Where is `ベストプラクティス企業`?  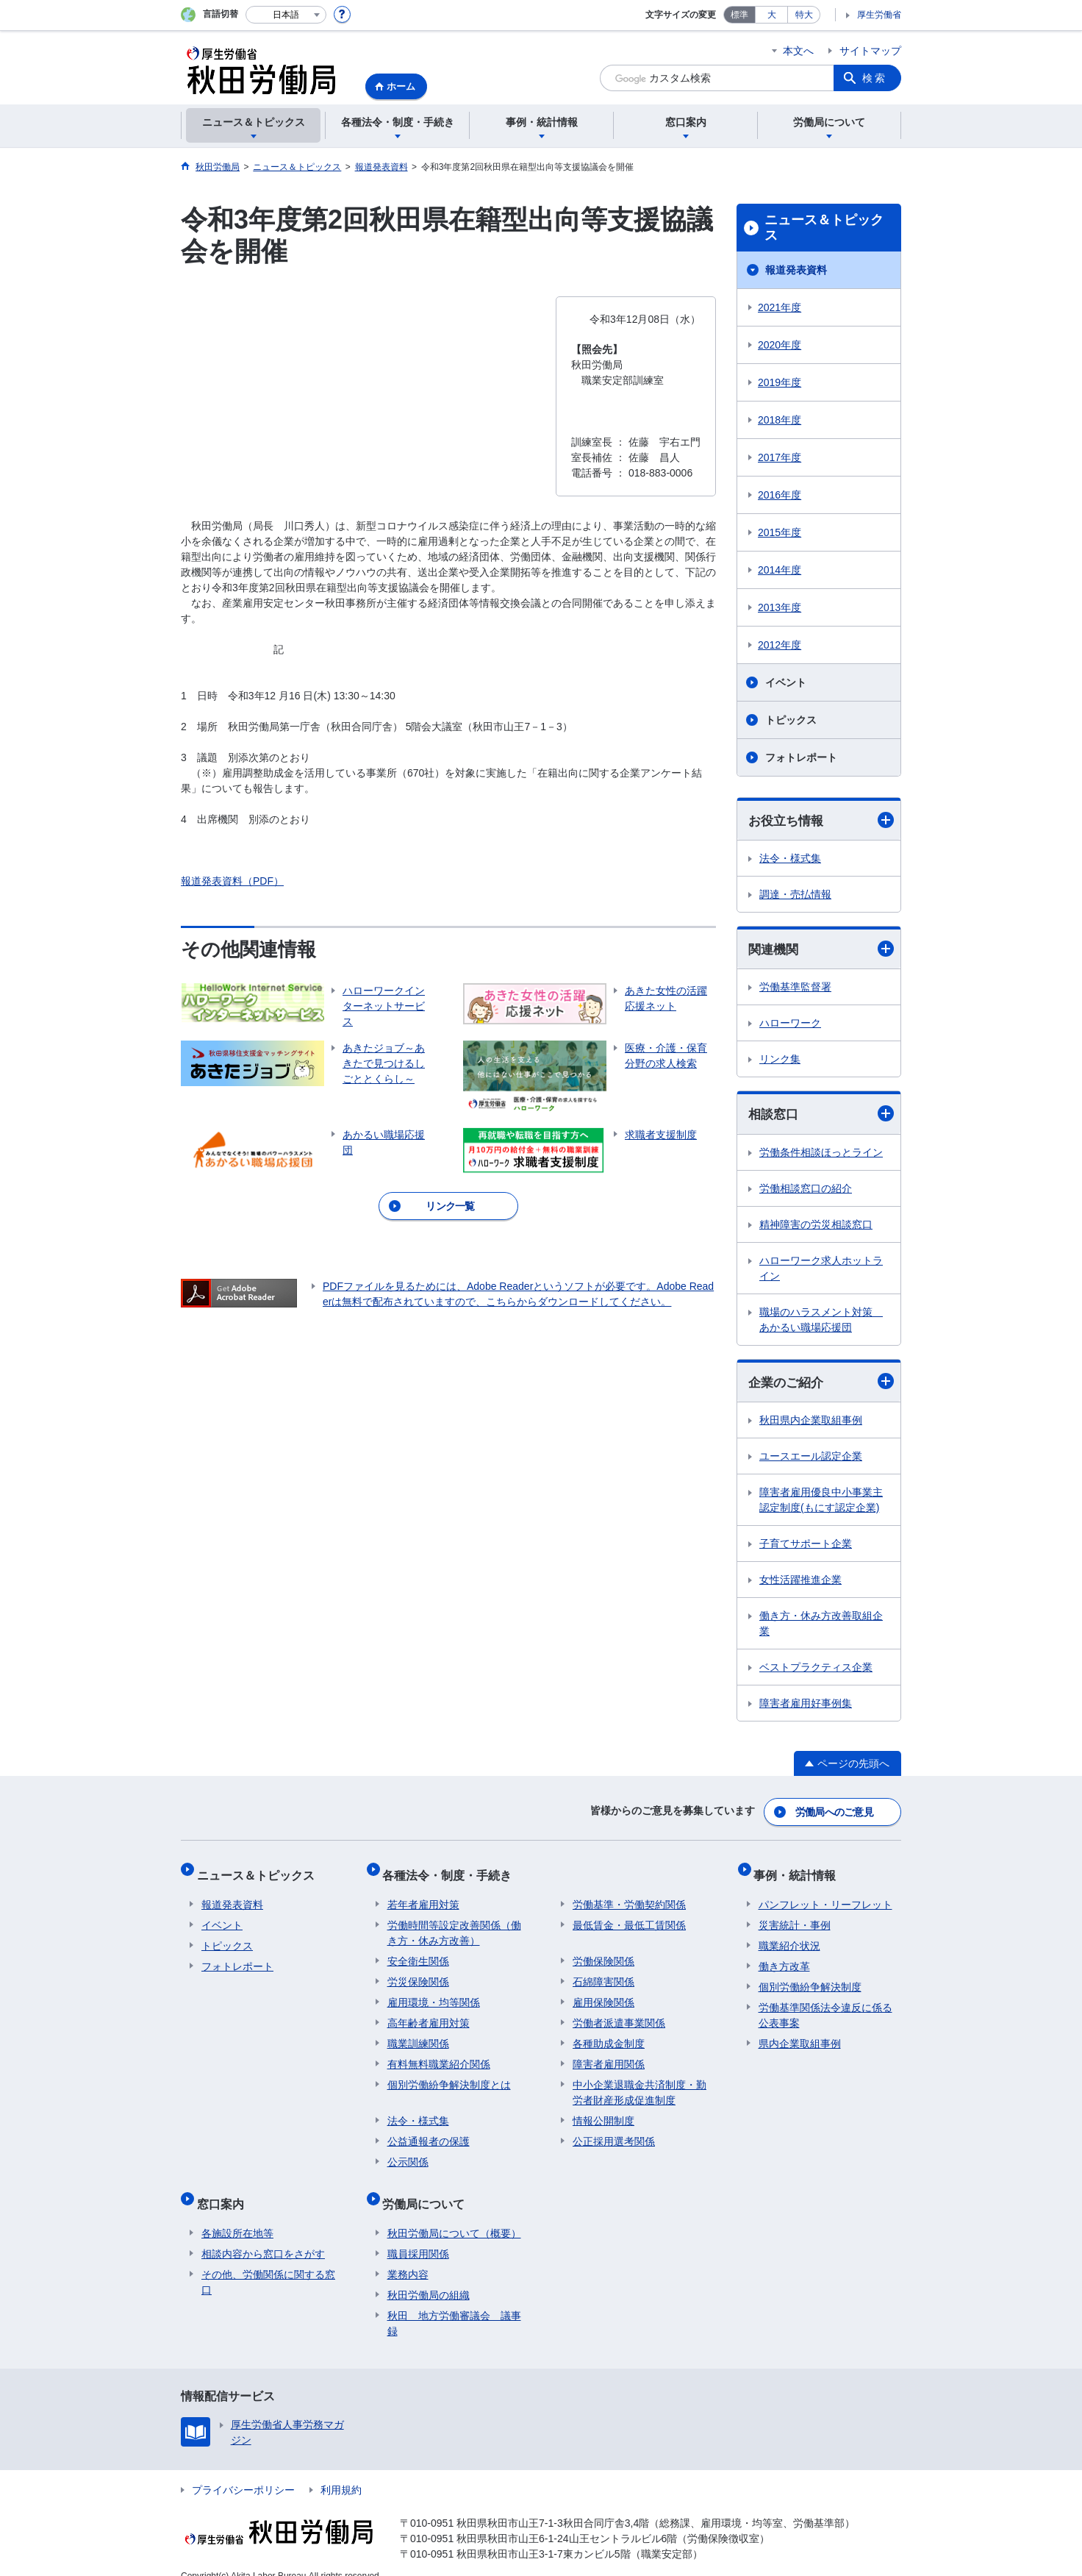
ベストプラクティス企業 is located at coordinates (816, 1671).